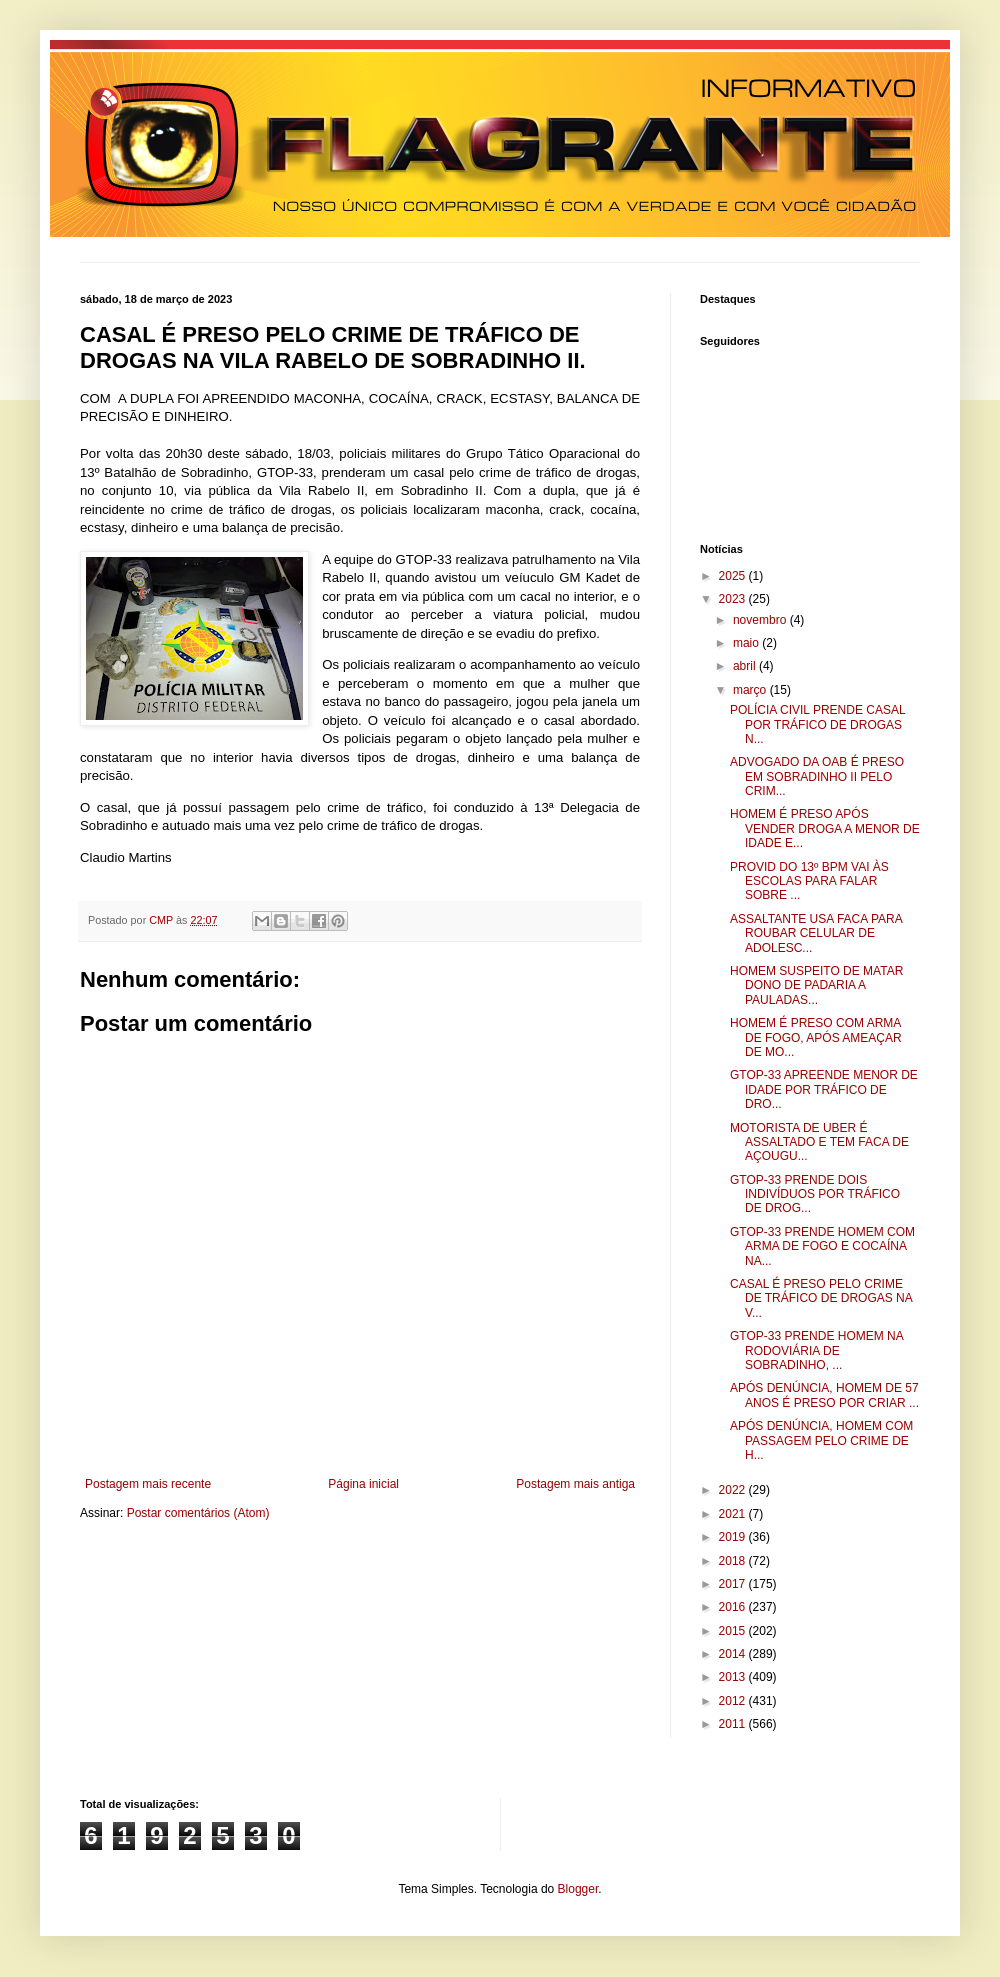  What do you see at coordinates (809, 881) in the screenshot?
I see `PROVID DO 13º BPM VAI ÀS ESCOLAS PARA FALAR SOBRE ...` at bounding box center [809, 881].